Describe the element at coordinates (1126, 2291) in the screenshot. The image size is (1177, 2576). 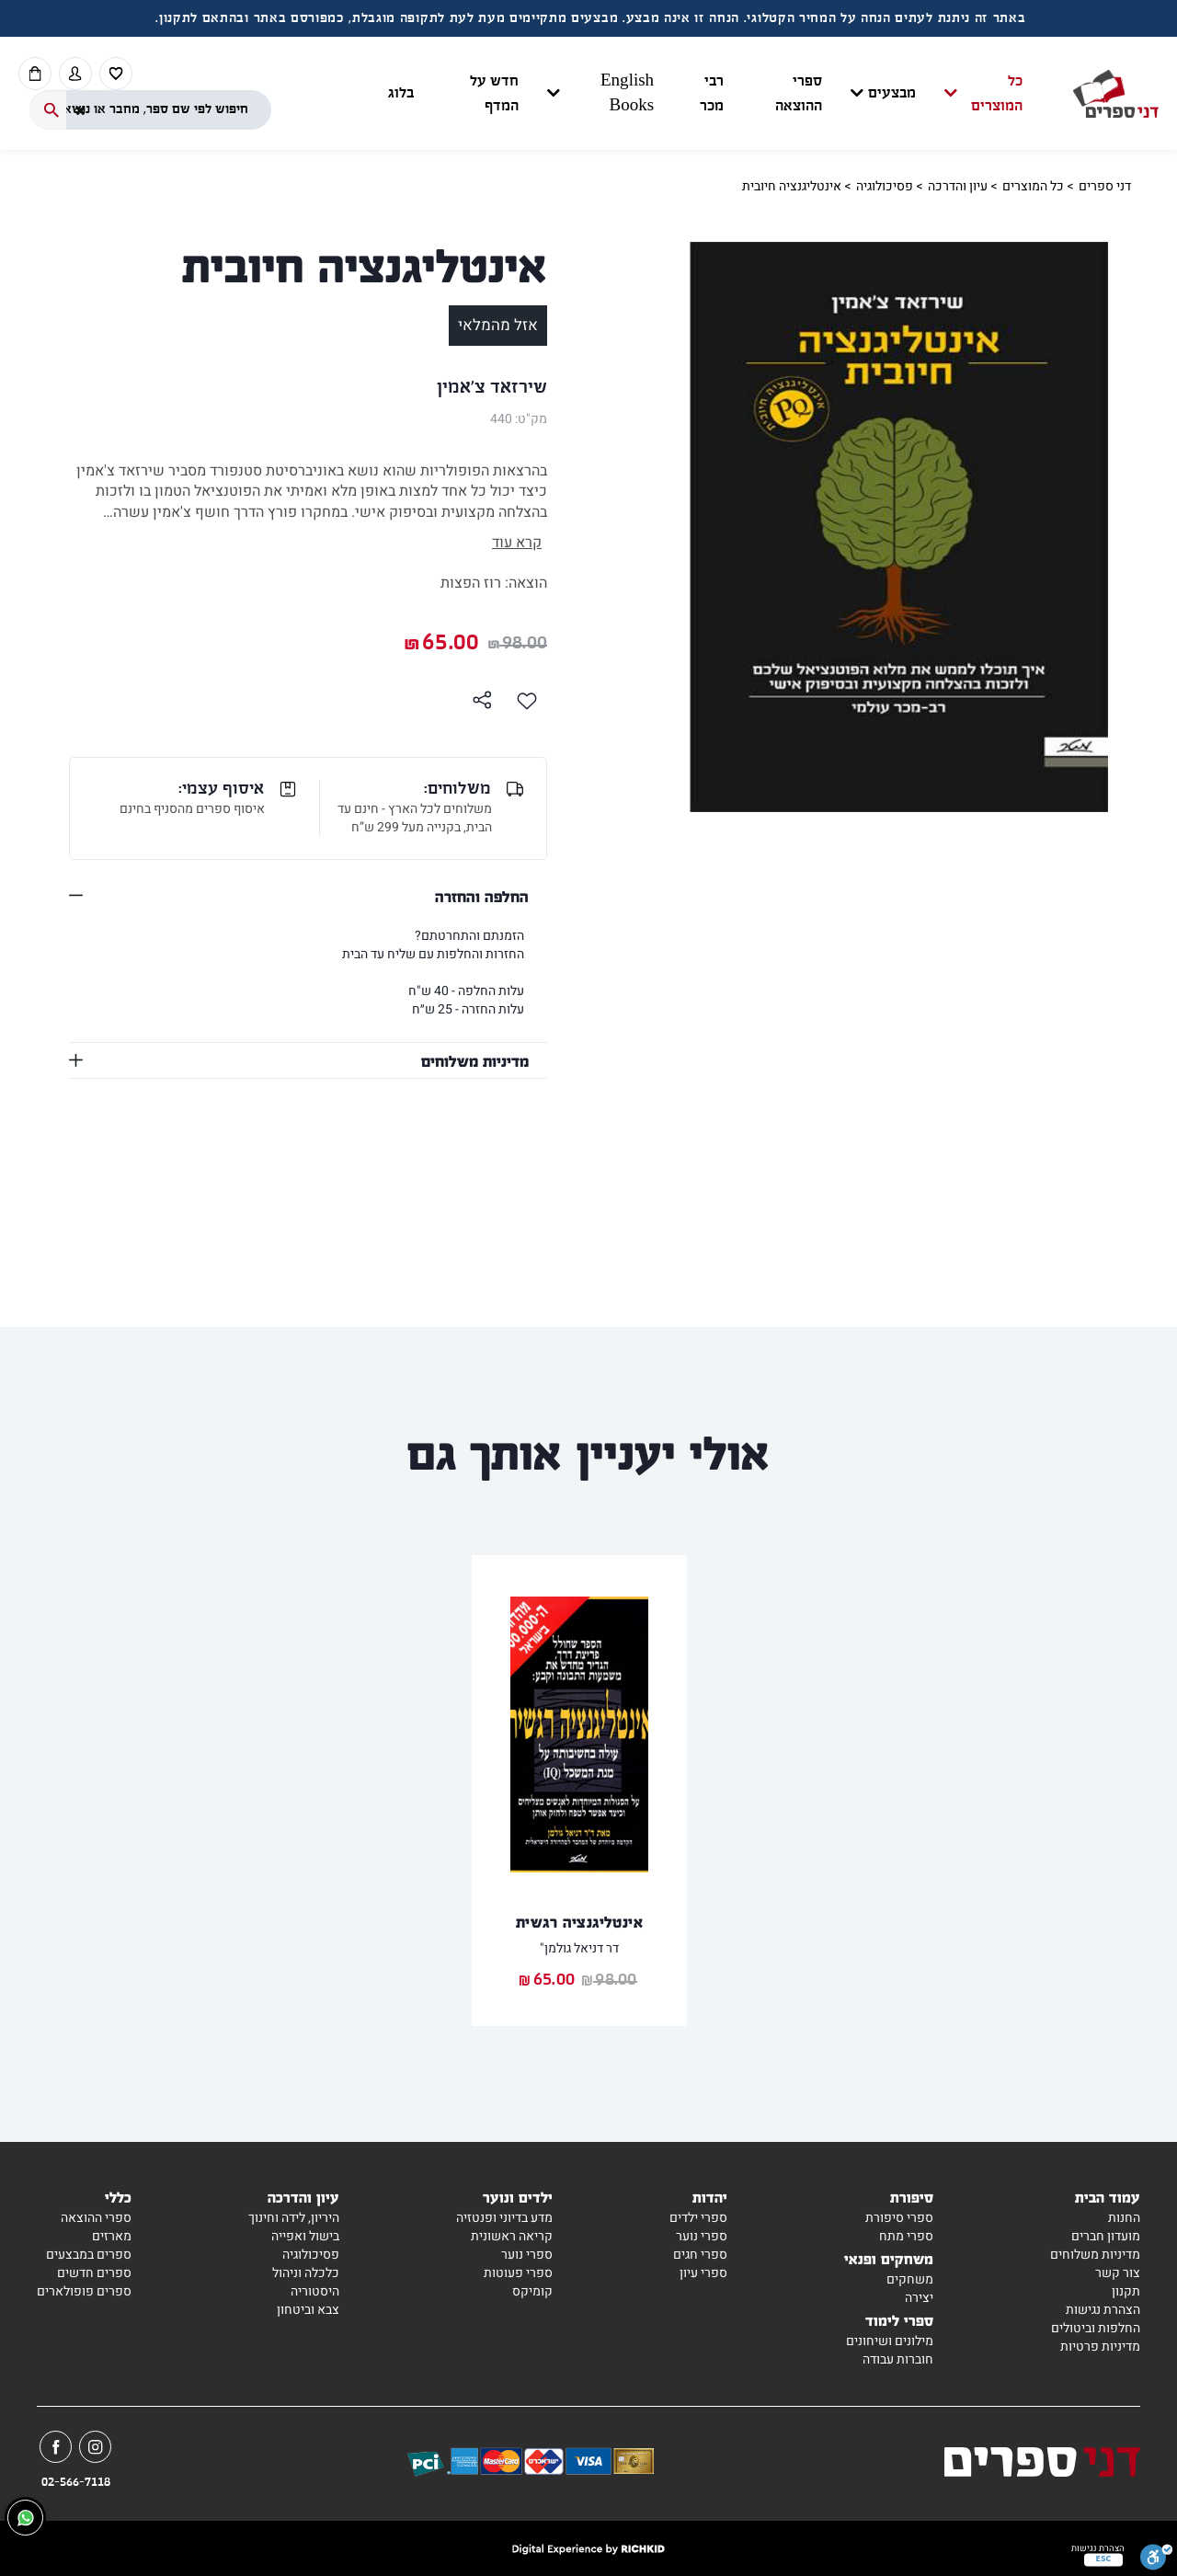
I see `תקנון` at that location.